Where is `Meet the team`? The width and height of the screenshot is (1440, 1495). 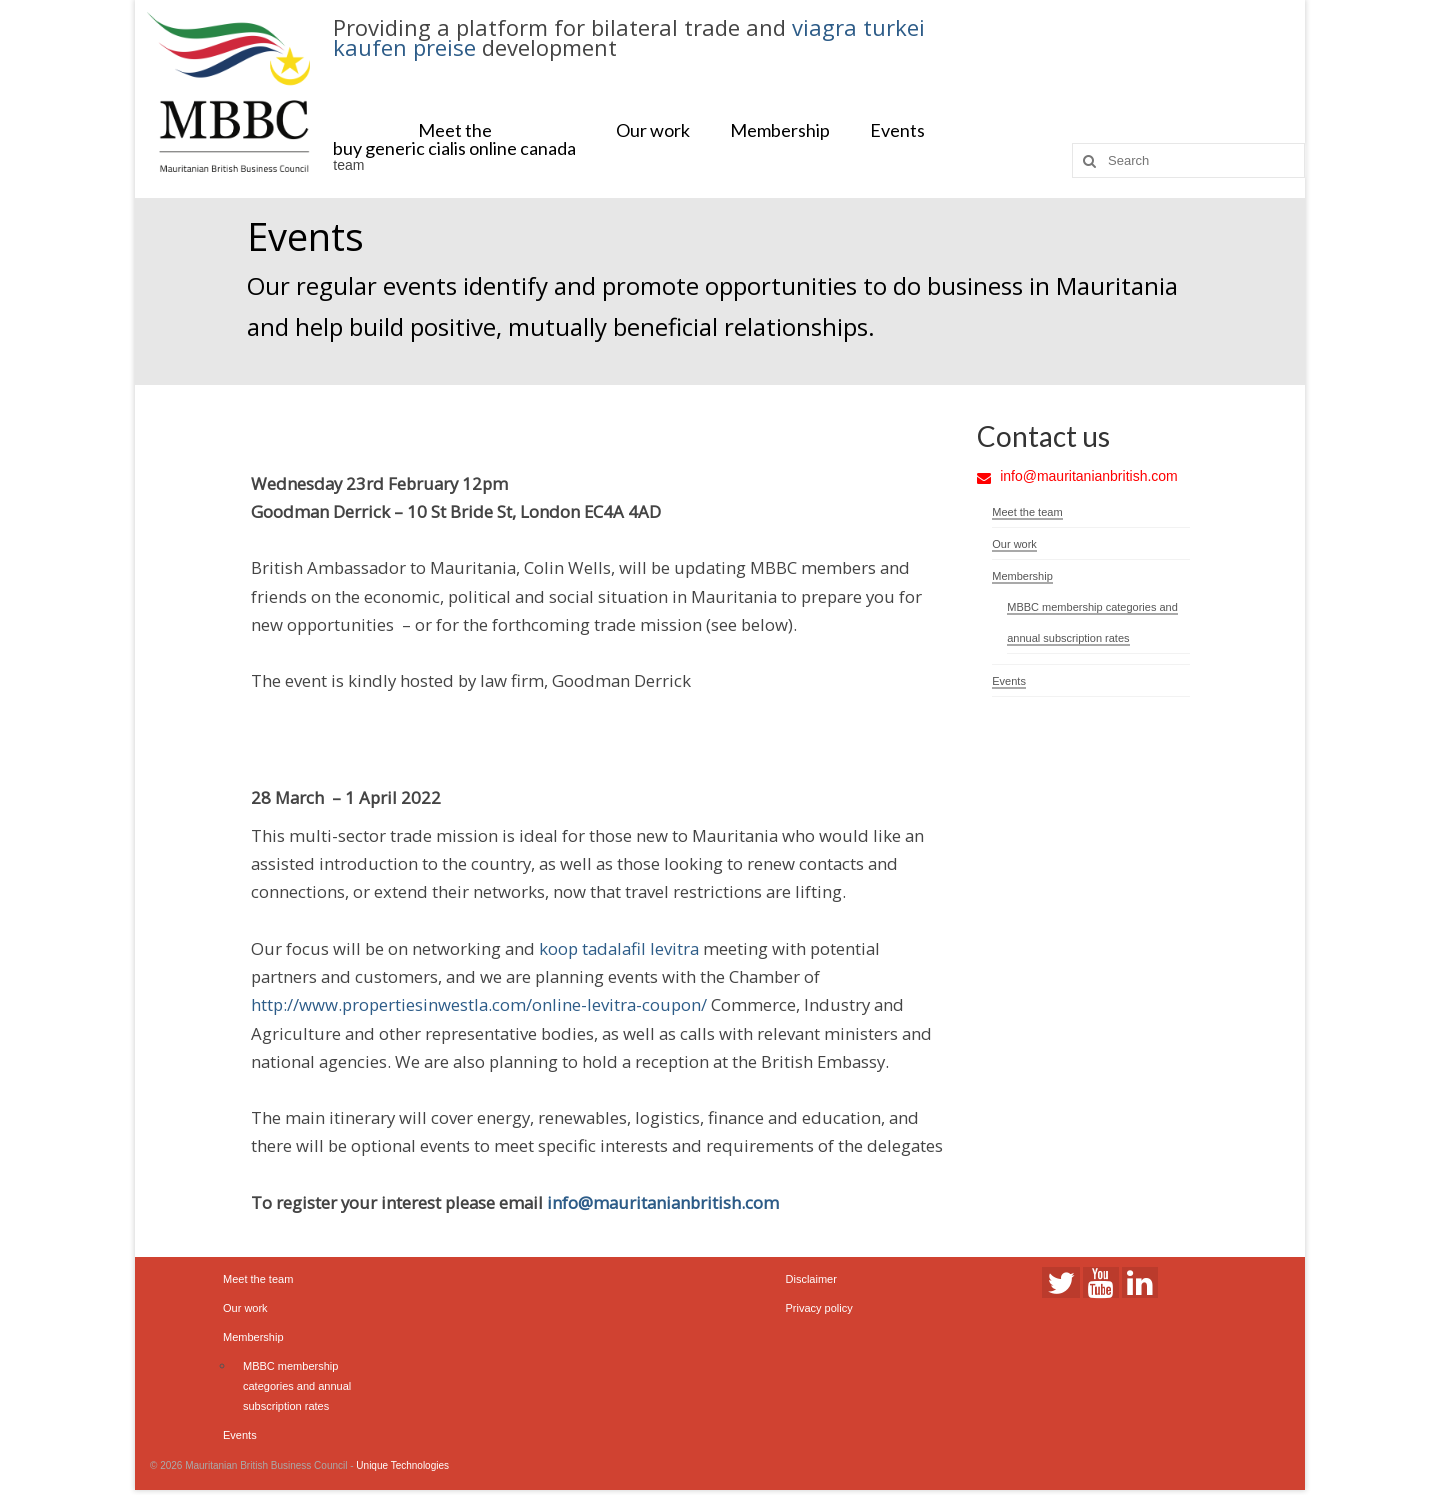
Meet the team is located at coordinates (1027, 512).